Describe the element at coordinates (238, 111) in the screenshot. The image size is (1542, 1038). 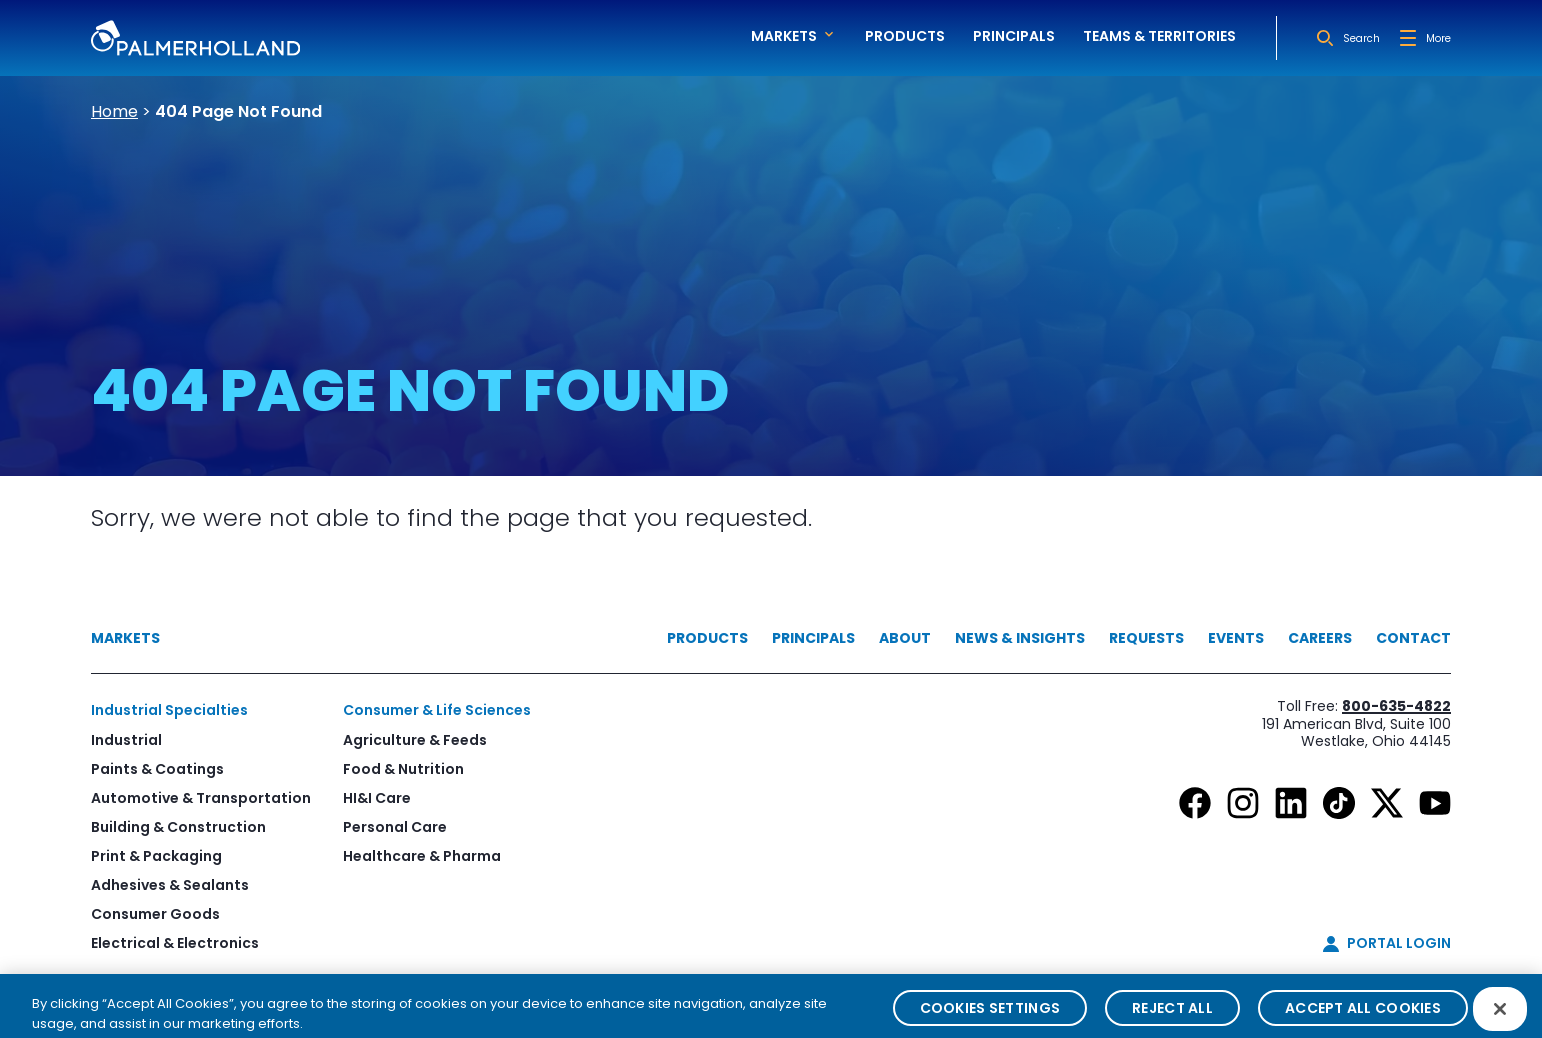
I see `404 Page Not Found` at that location.